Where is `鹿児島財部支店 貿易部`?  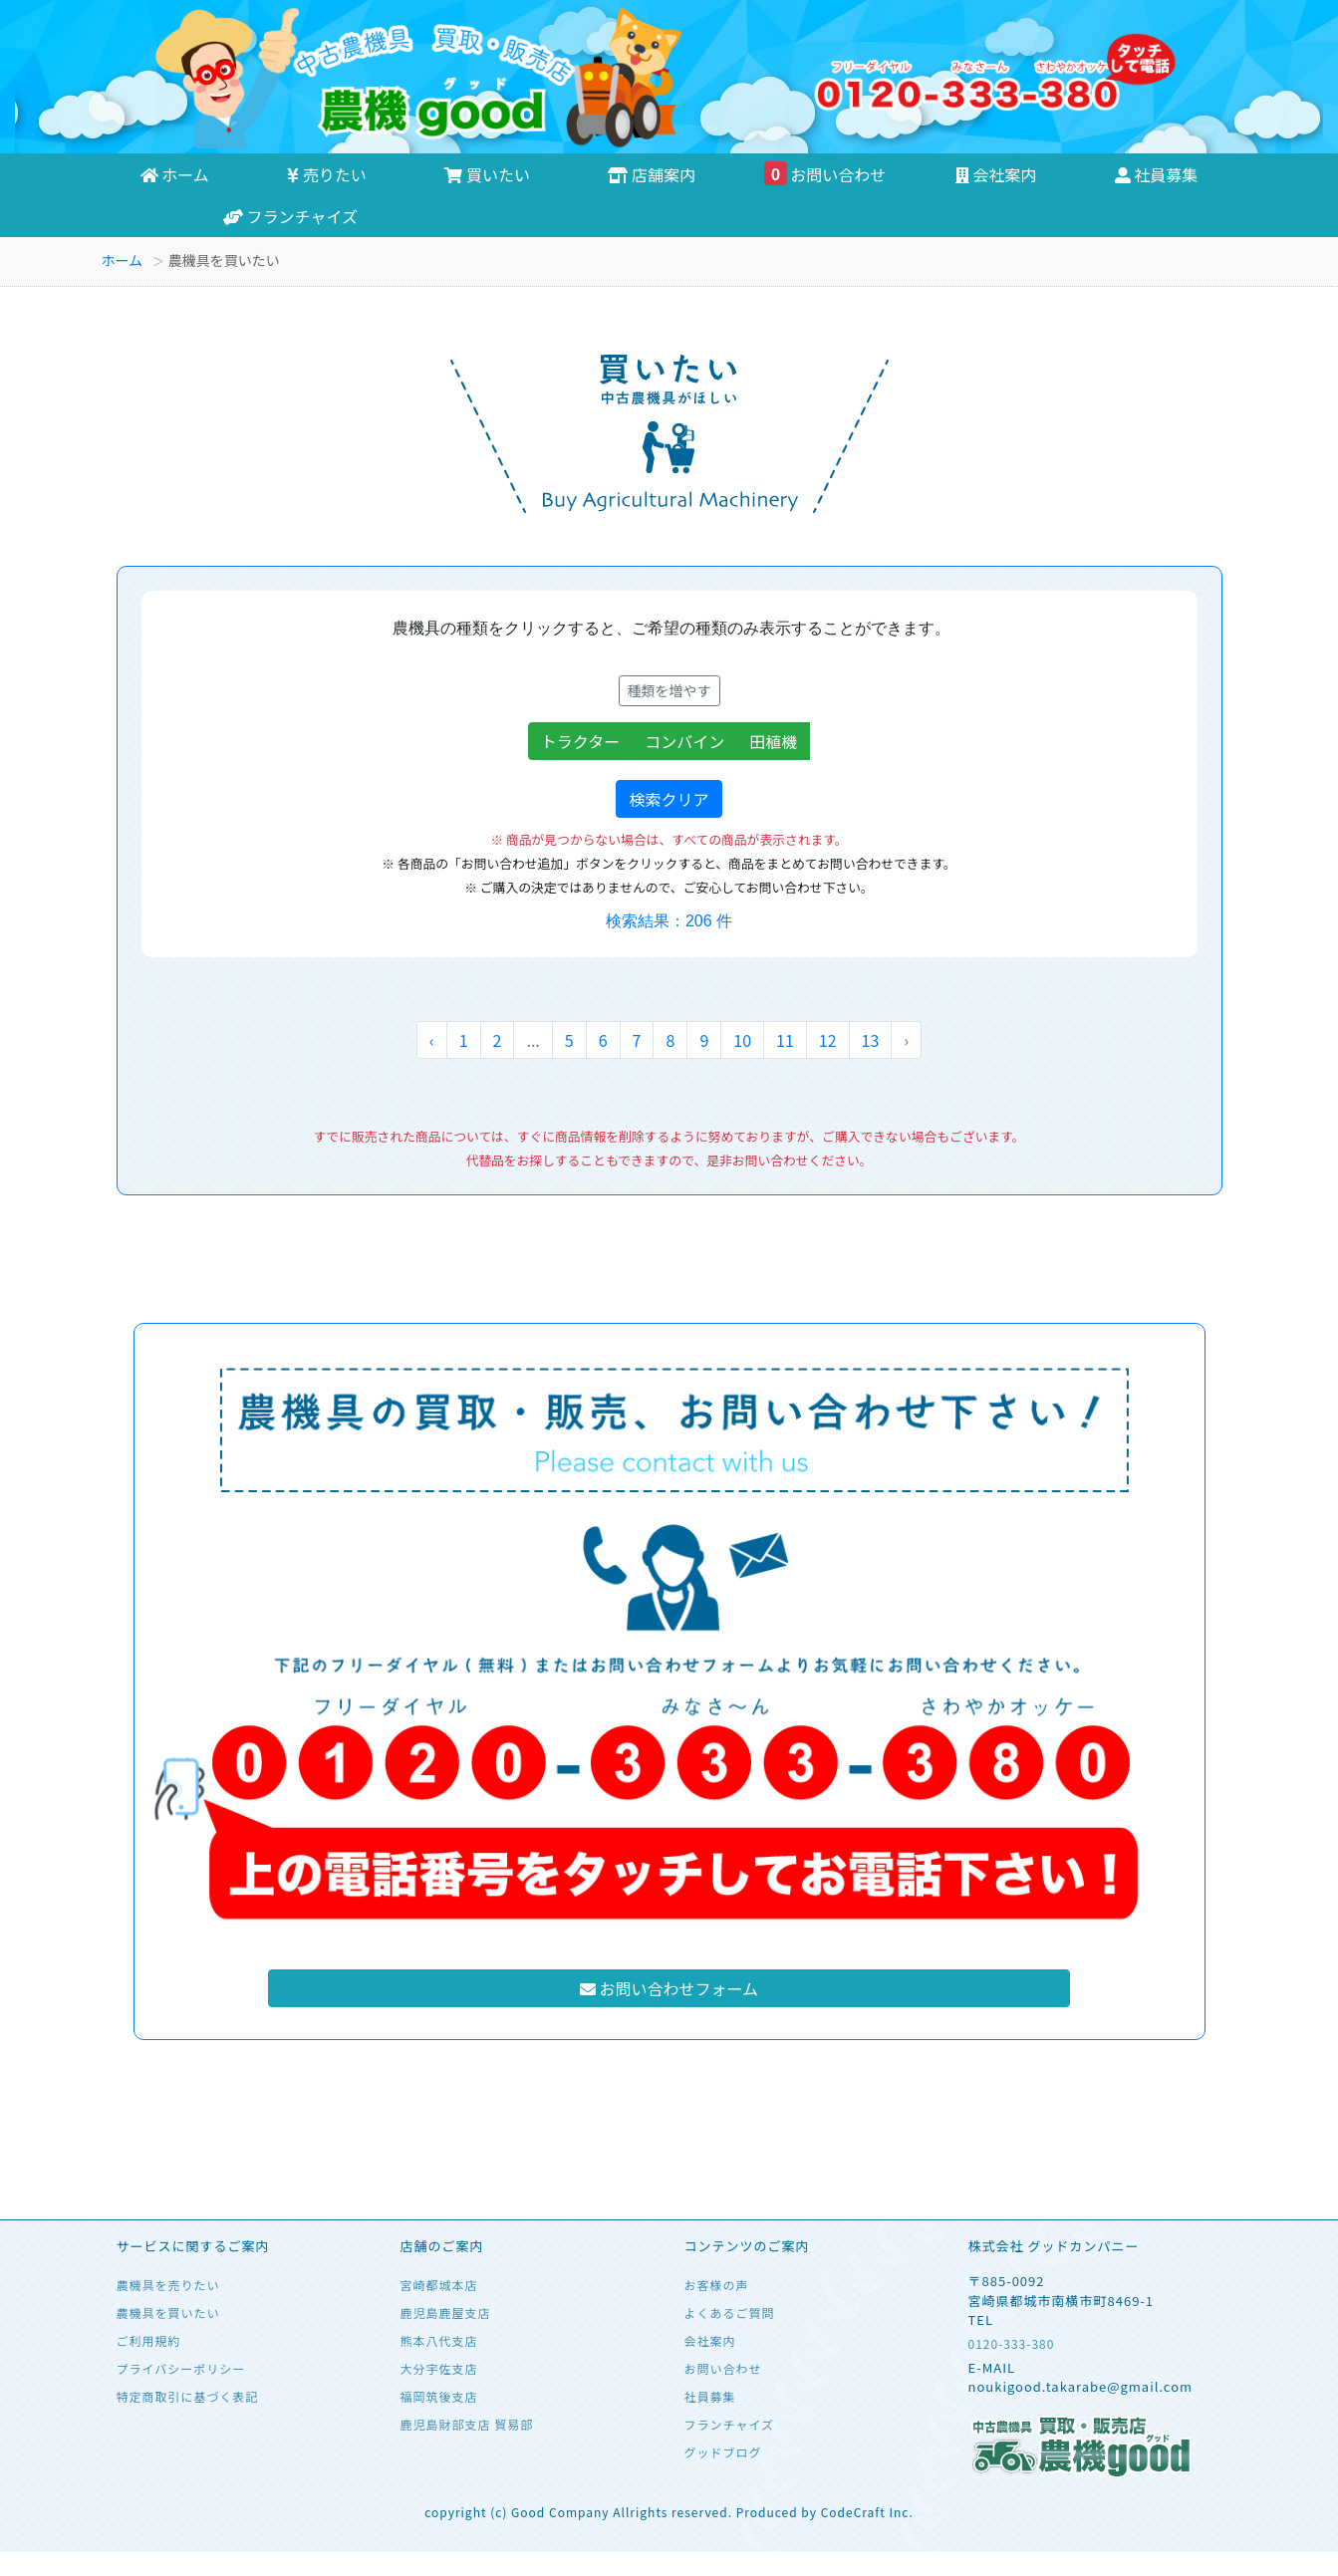 鹿児島財部支店 貿易部 is located at coordinates (467, 2424).